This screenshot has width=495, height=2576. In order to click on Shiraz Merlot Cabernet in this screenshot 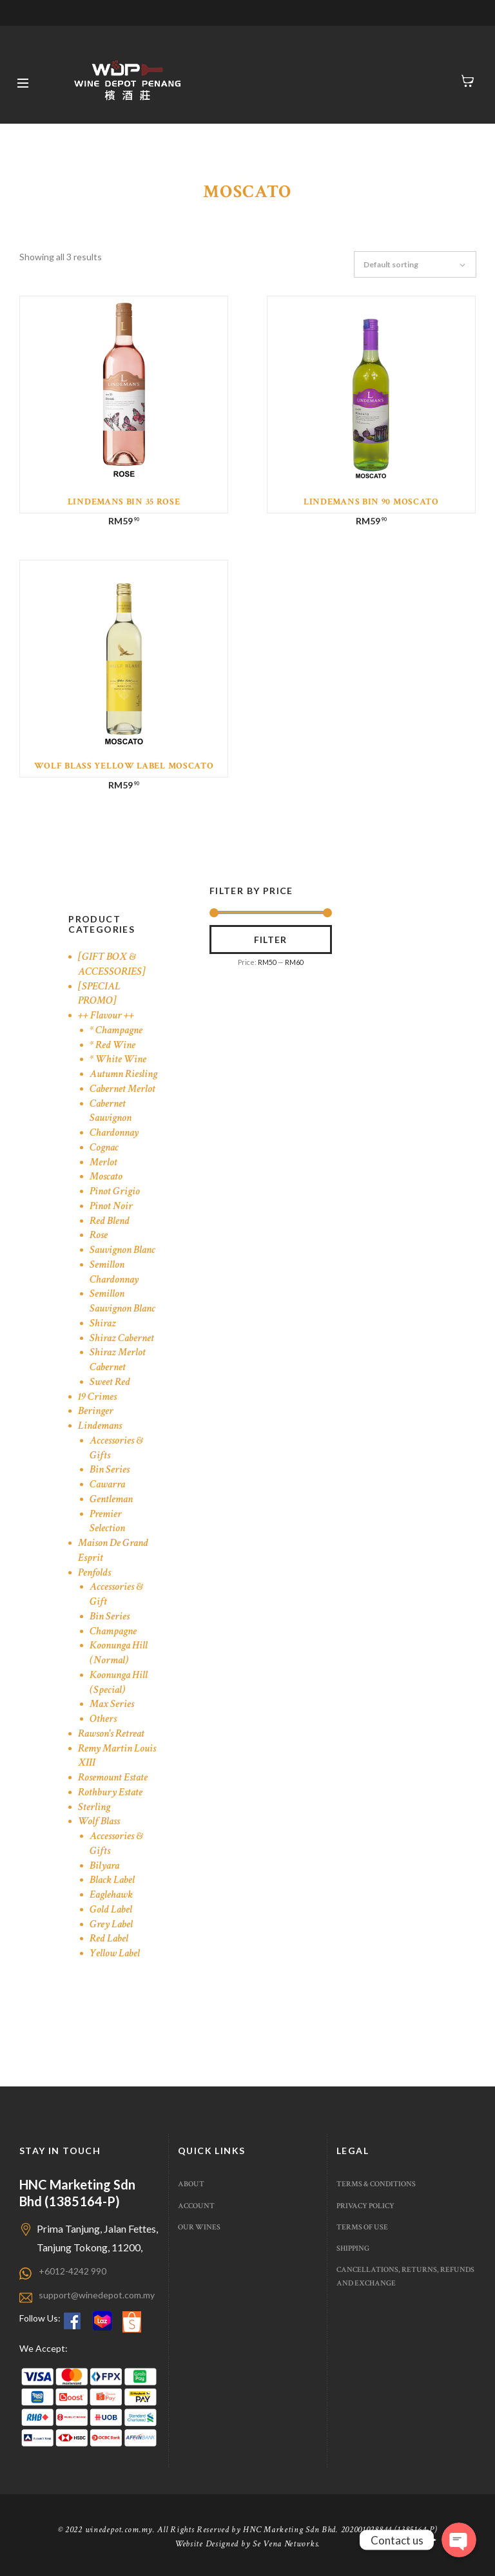, I will do `click(118, 1359)`.